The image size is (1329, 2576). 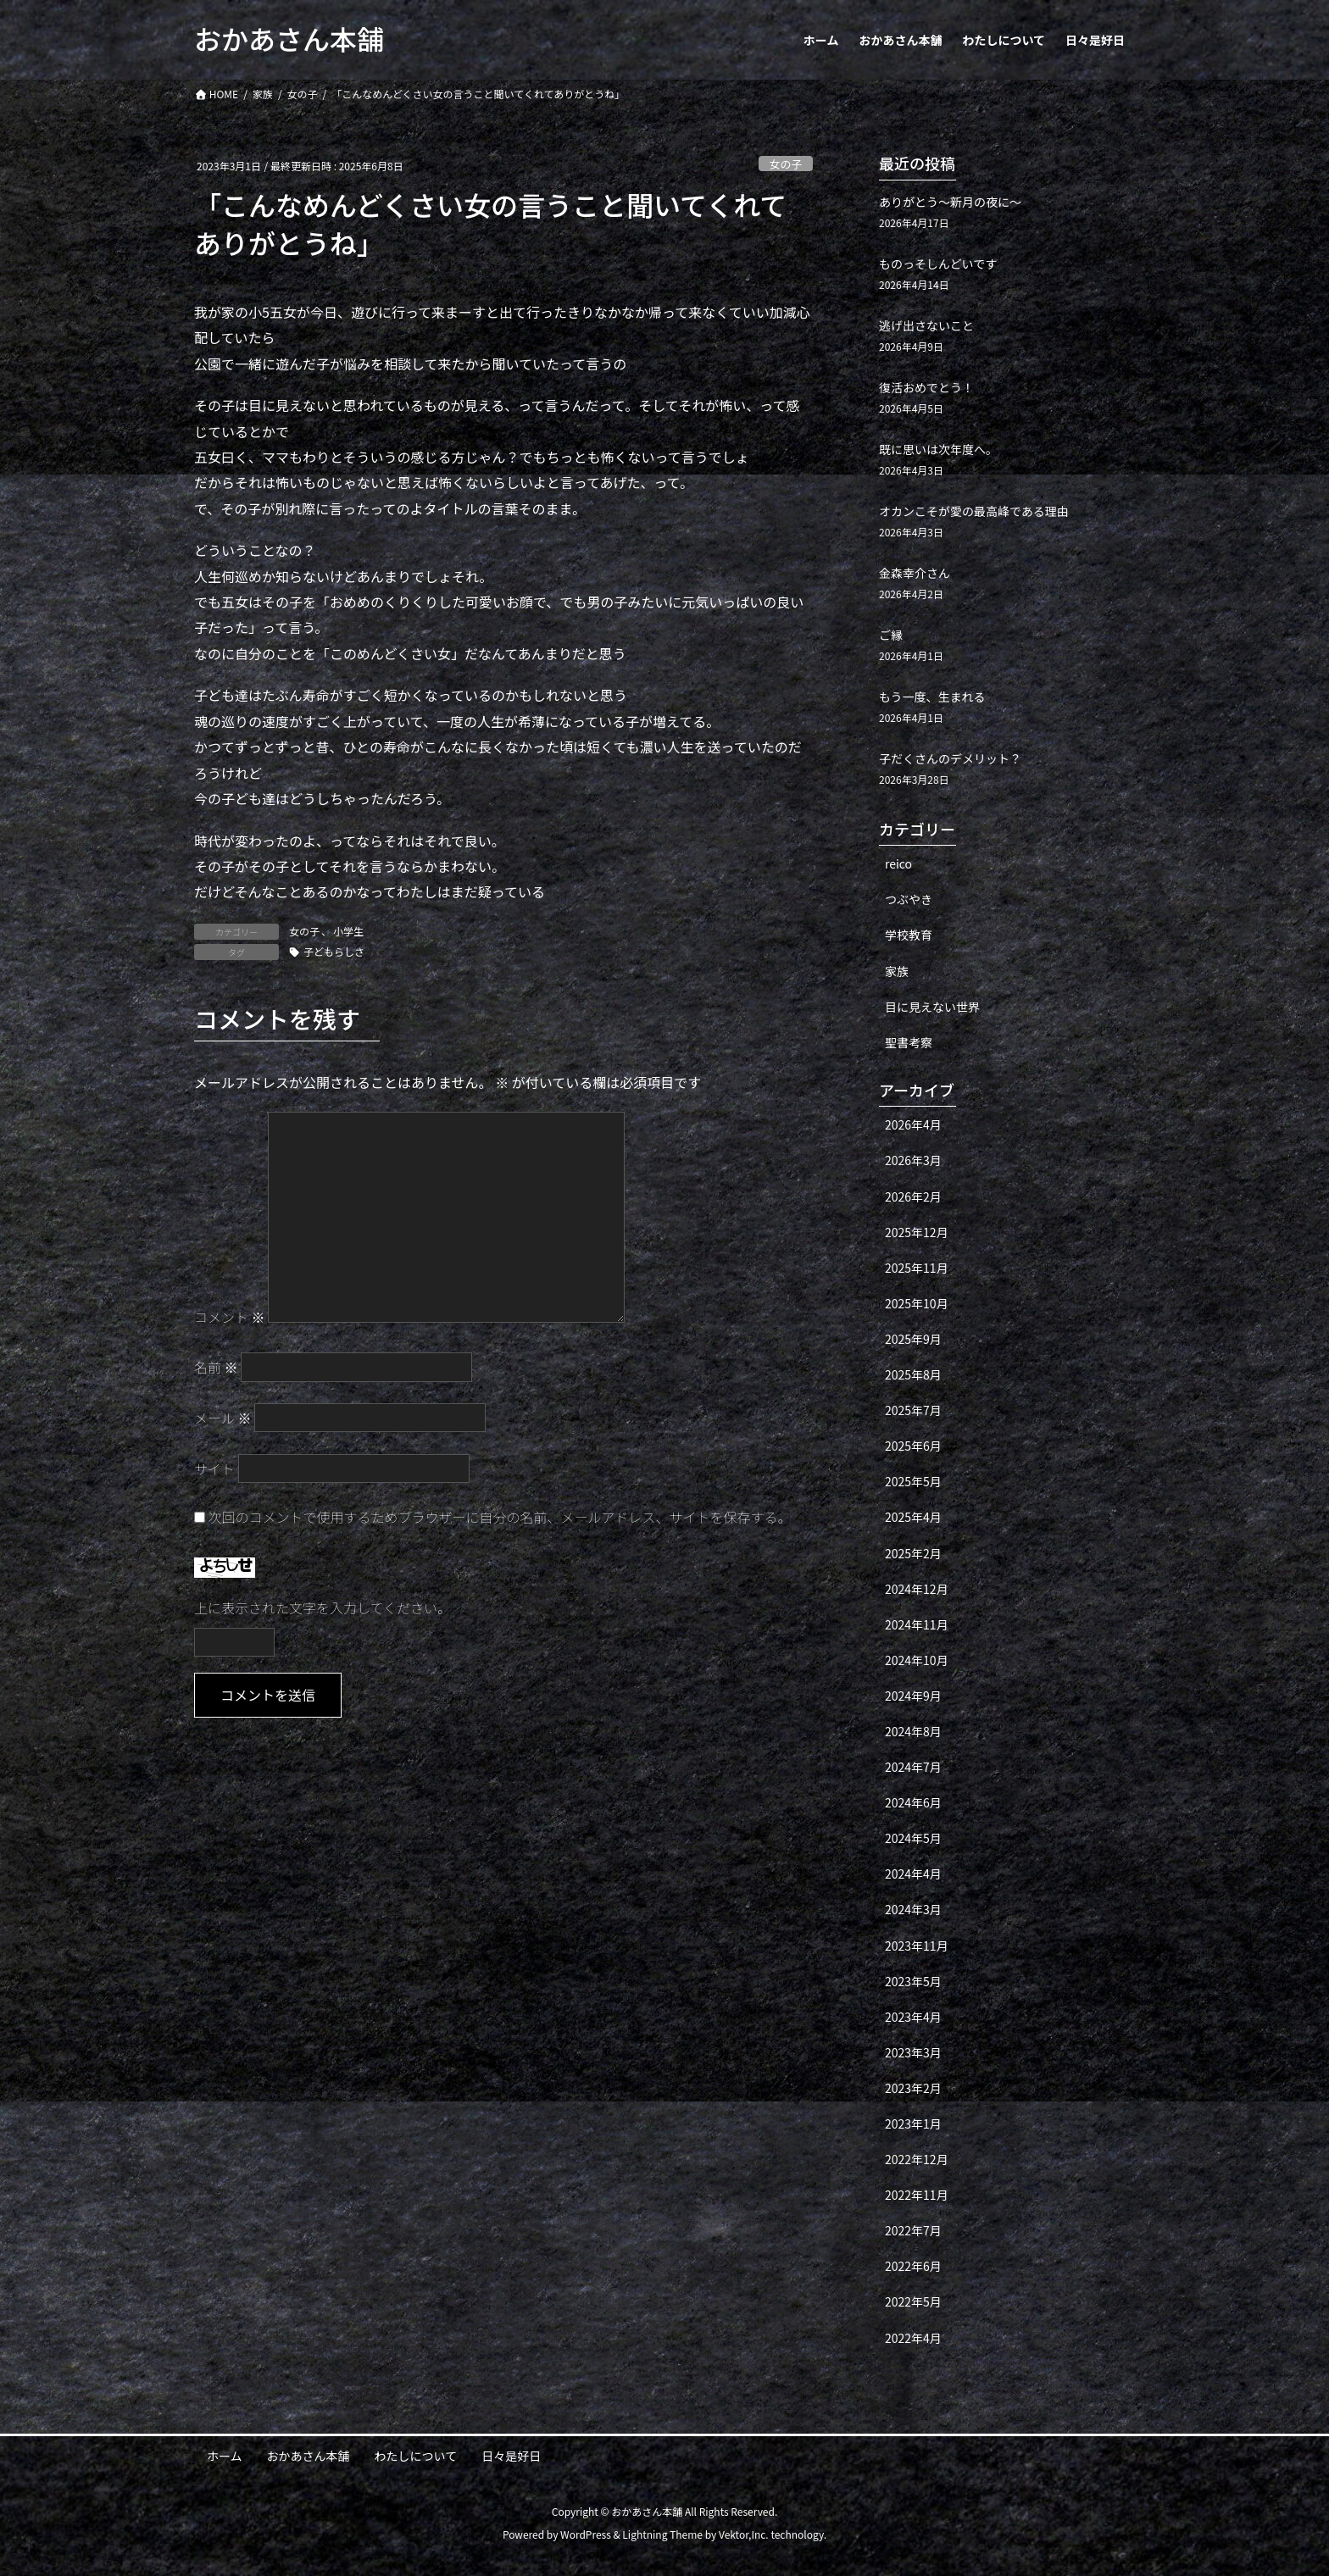 I want to click on 2022年11月, so click(x=916, y=2194).